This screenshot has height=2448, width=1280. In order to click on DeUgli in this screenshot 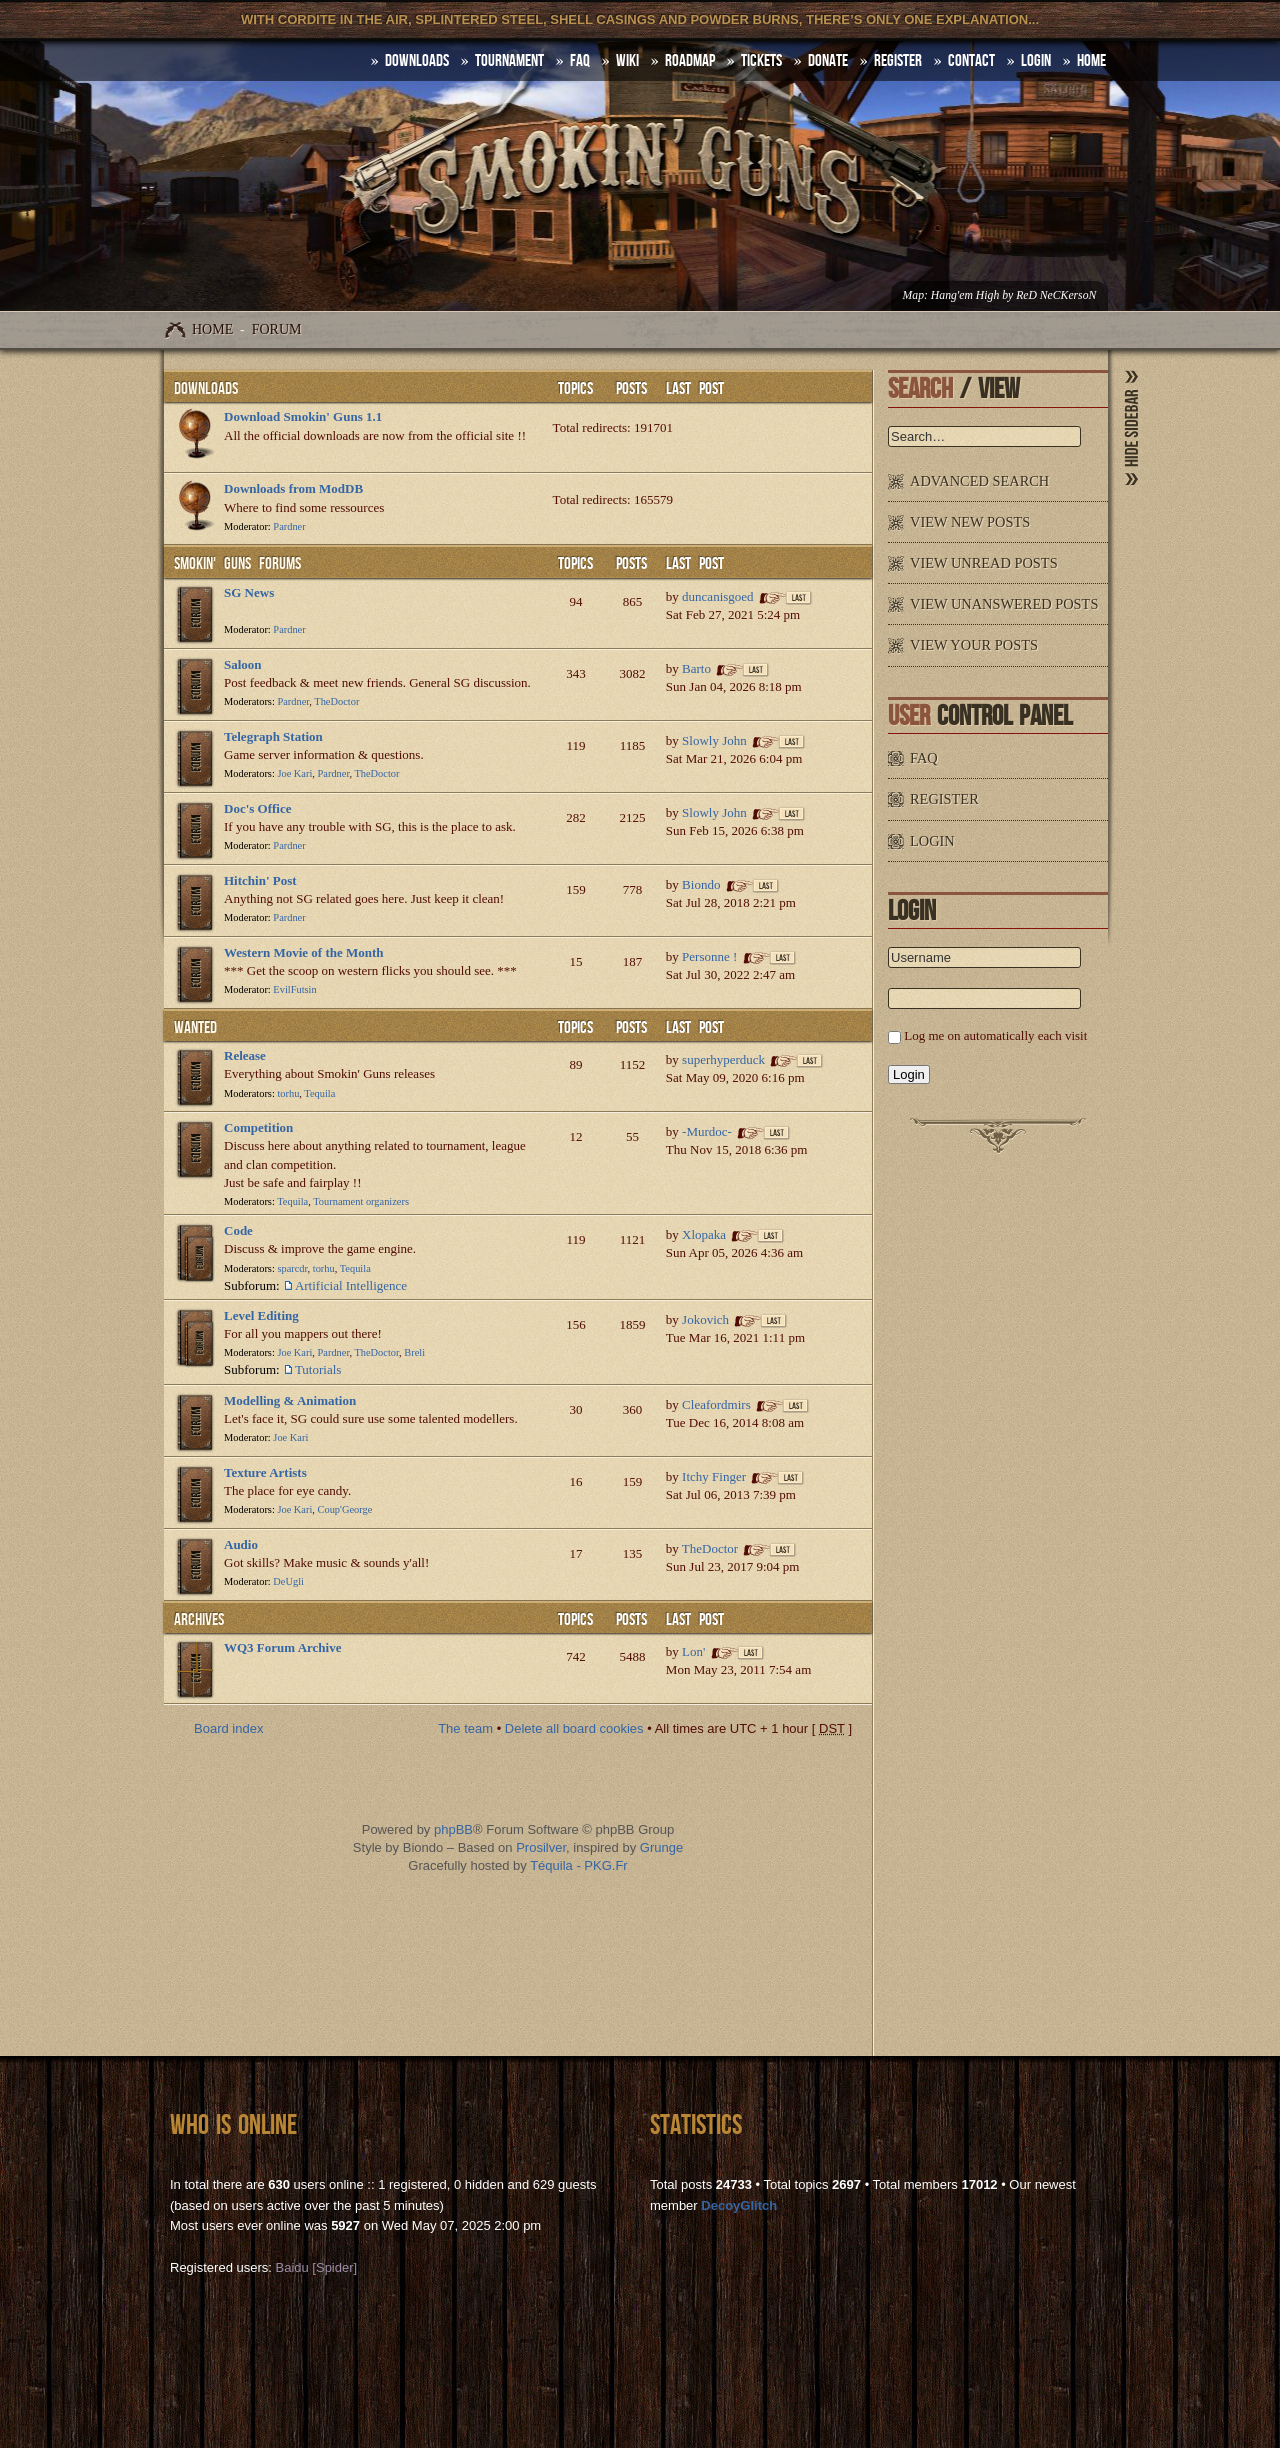, I will do `click(288, 1581)`.